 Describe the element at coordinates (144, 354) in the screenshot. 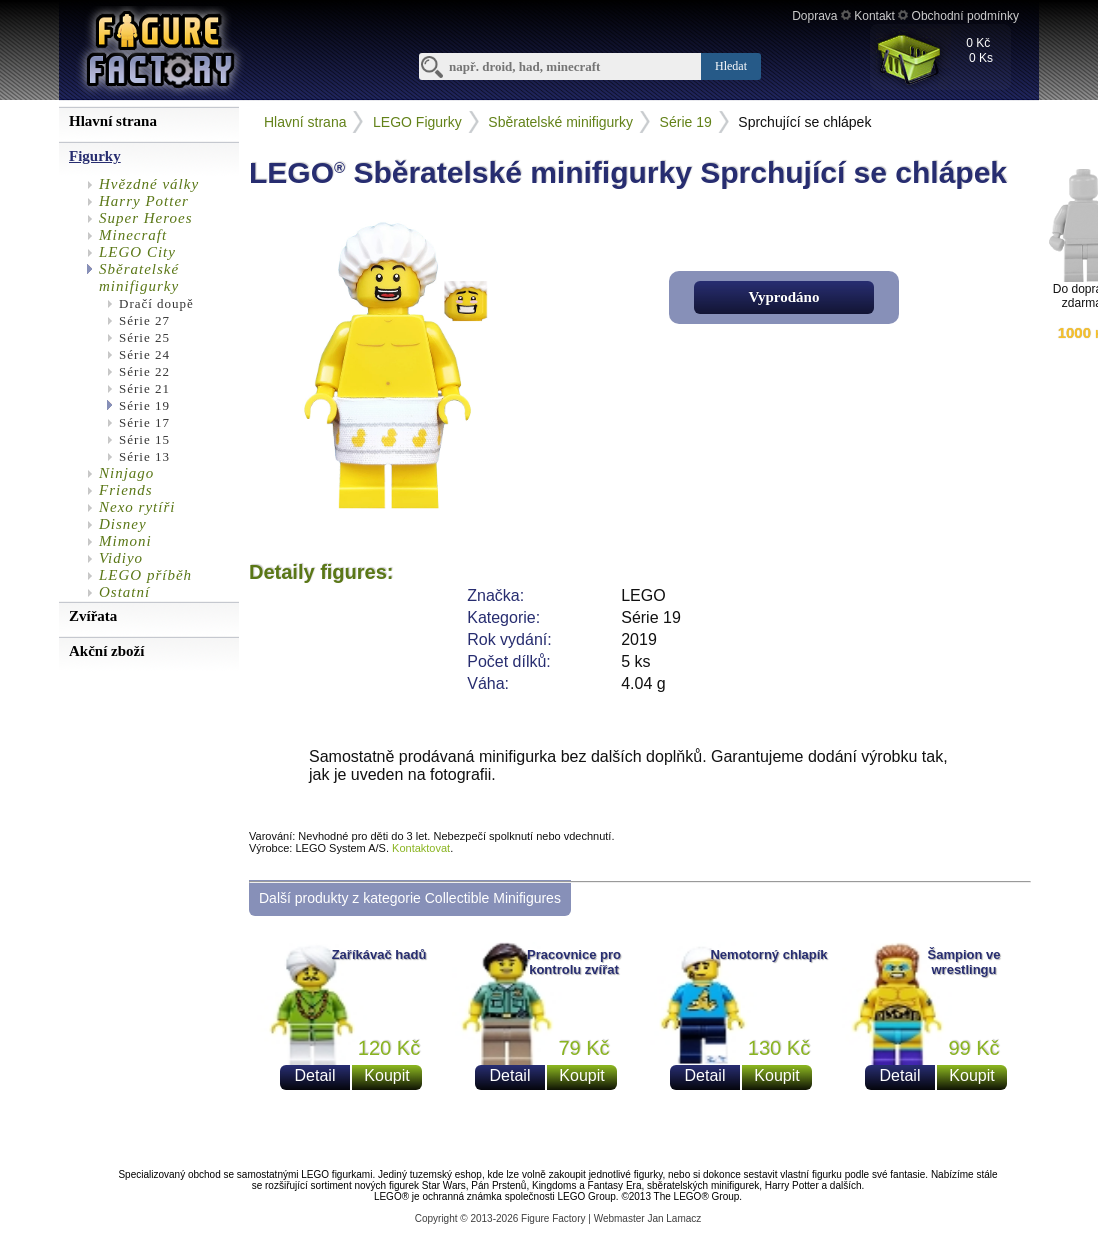

I see `Série 24` at that location.